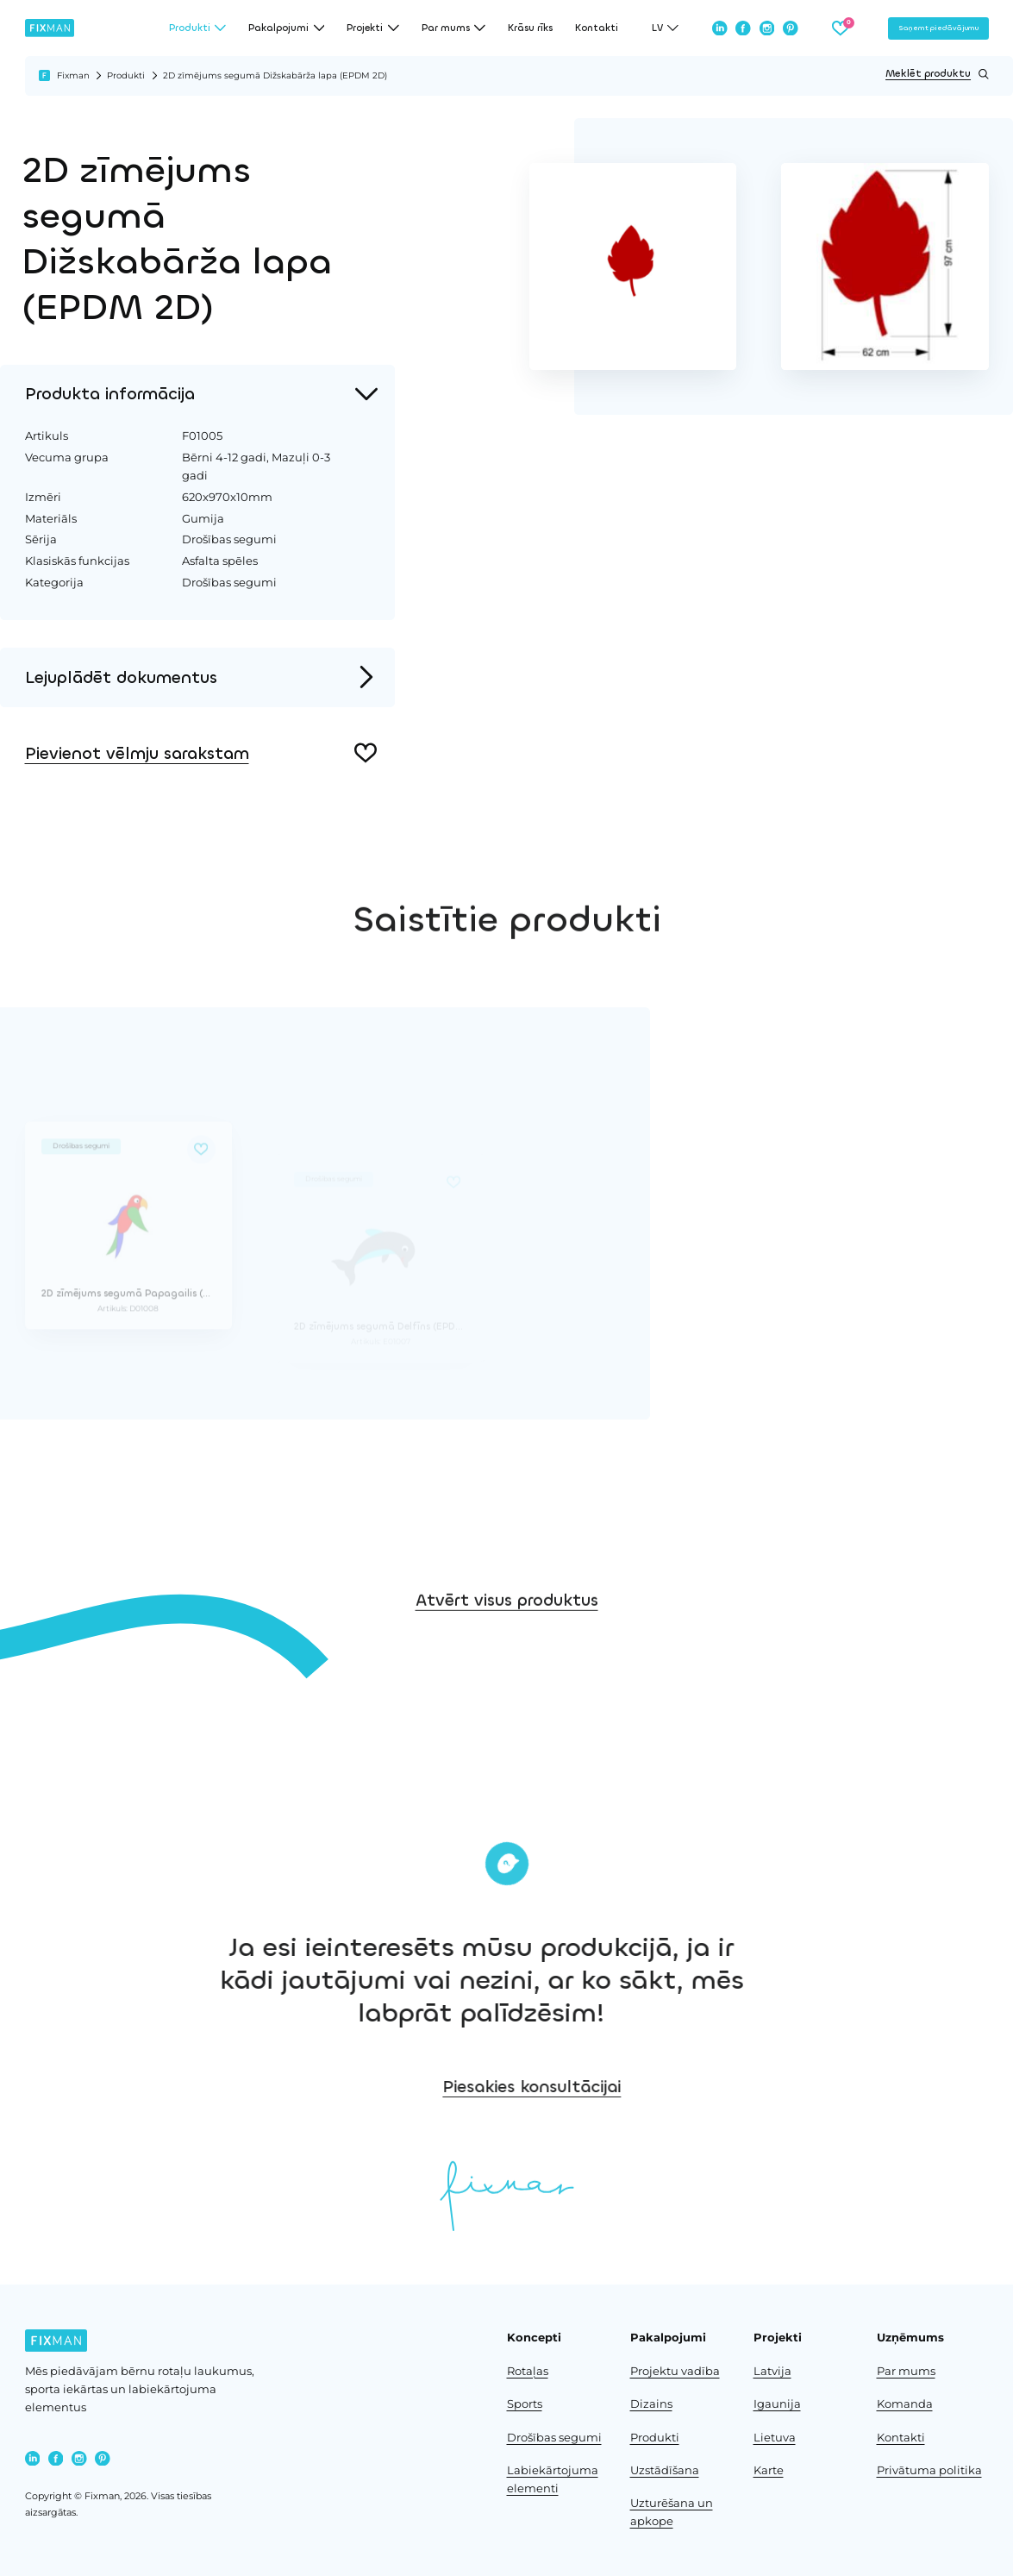  What do you see at coordinates (635, 2086) in the screenshot?
I see `Piesakies konsultācijai` at bounding box center [635, 2086].